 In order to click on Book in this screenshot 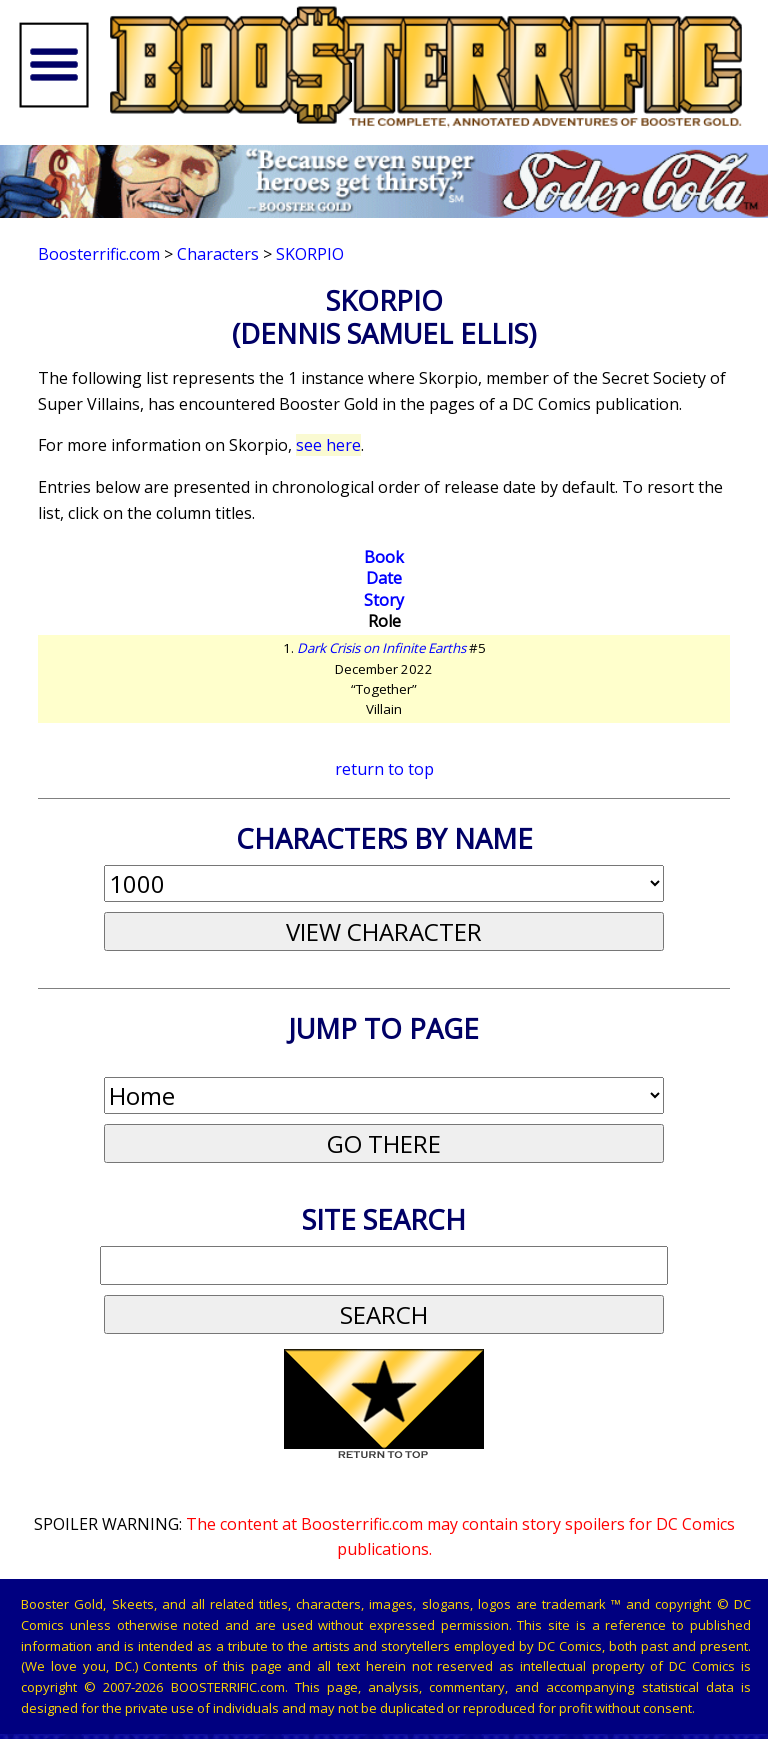, I will do `click(384, 557)`.